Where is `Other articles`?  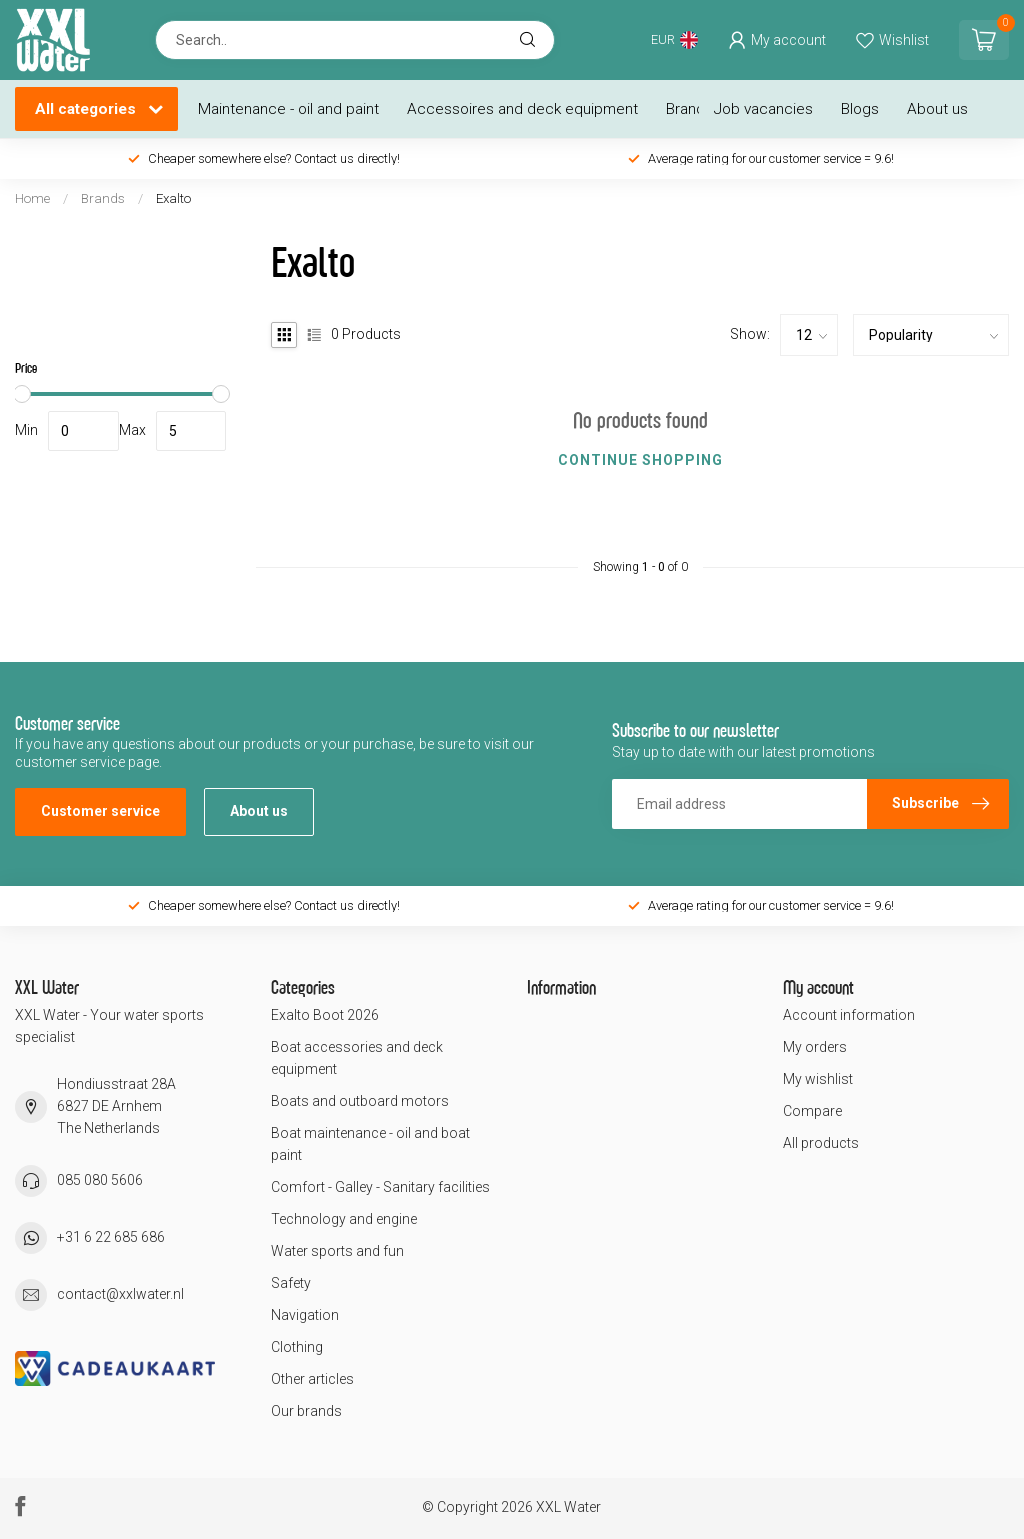
Other articles is located at coordinates (312, 1379).